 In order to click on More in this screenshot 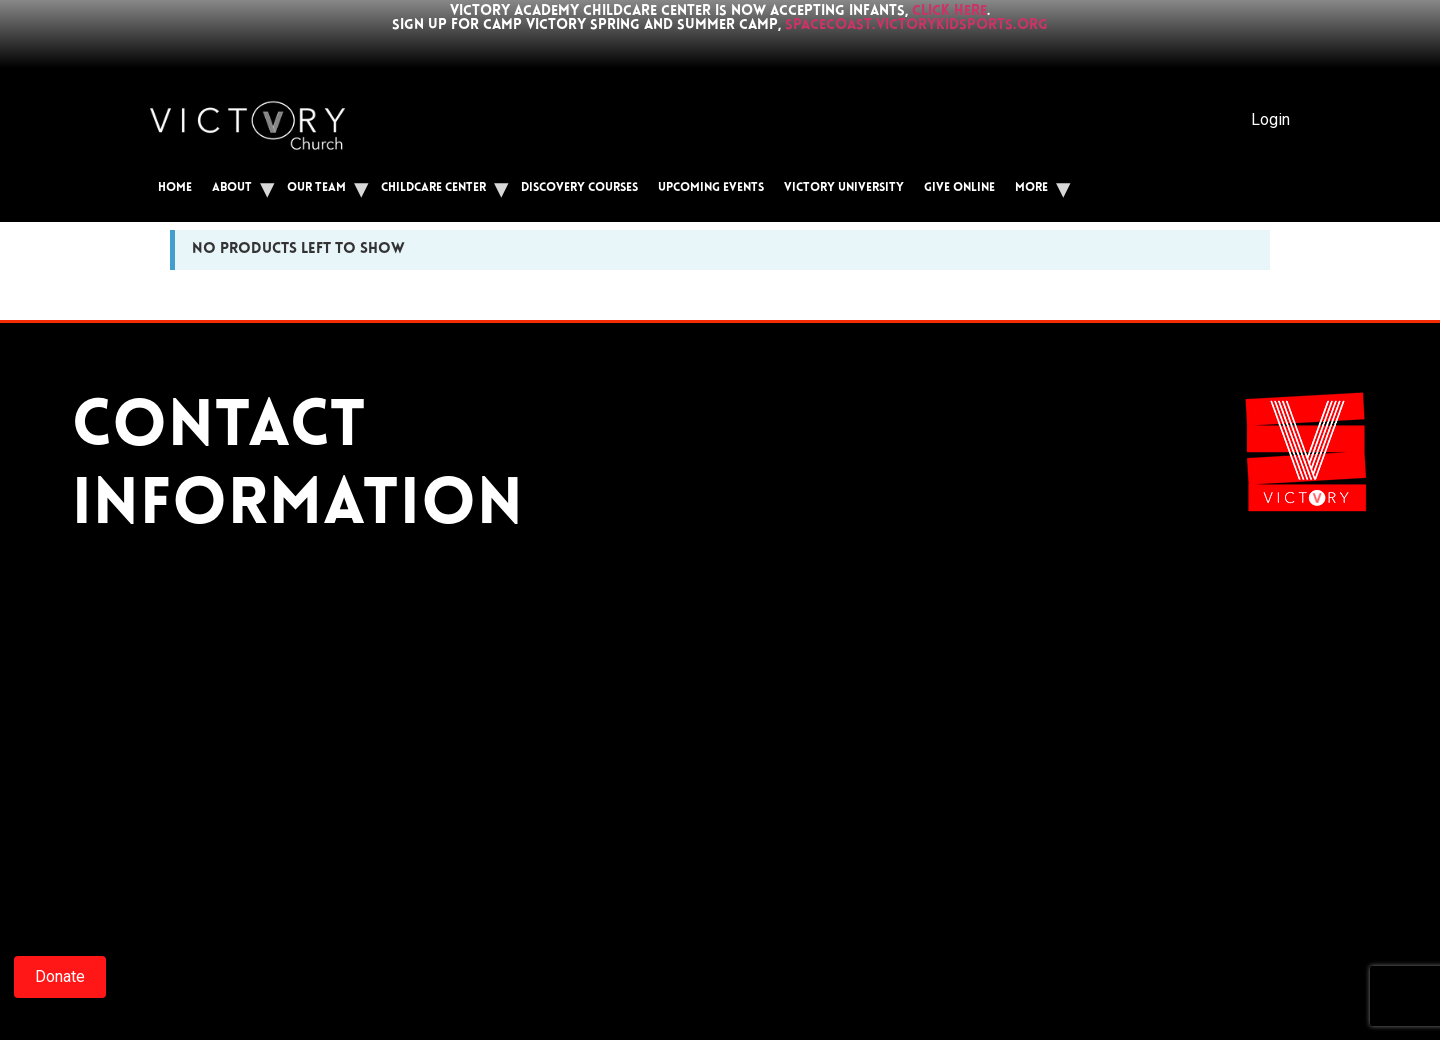, I will do `click(1031, 188)`.